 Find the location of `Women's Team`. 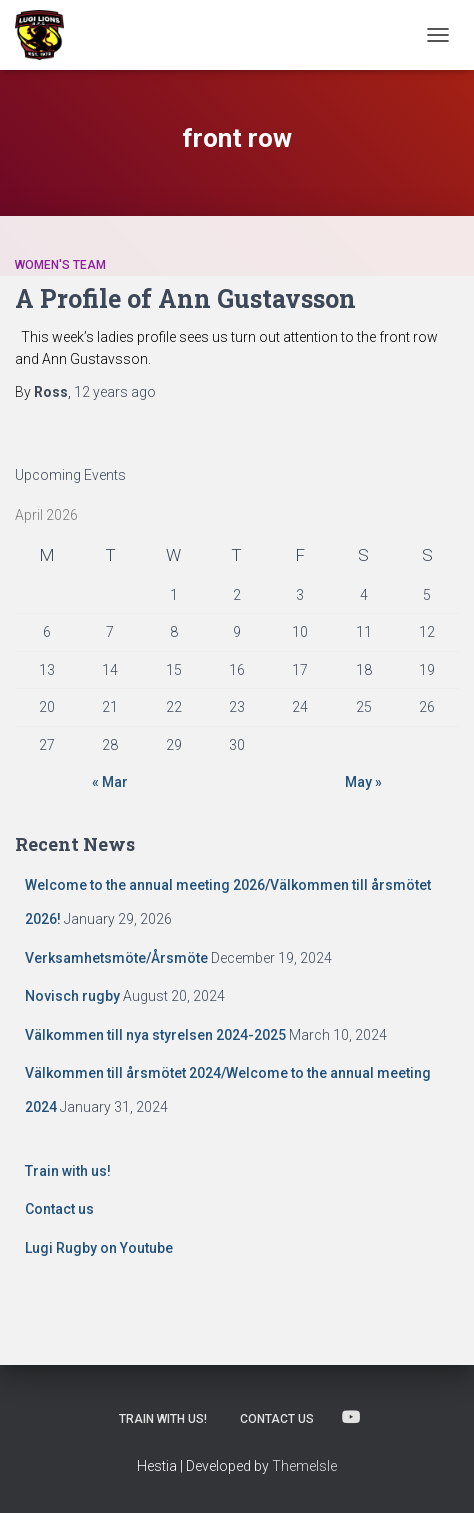

Women's Team is located at coordinates (60, 265).